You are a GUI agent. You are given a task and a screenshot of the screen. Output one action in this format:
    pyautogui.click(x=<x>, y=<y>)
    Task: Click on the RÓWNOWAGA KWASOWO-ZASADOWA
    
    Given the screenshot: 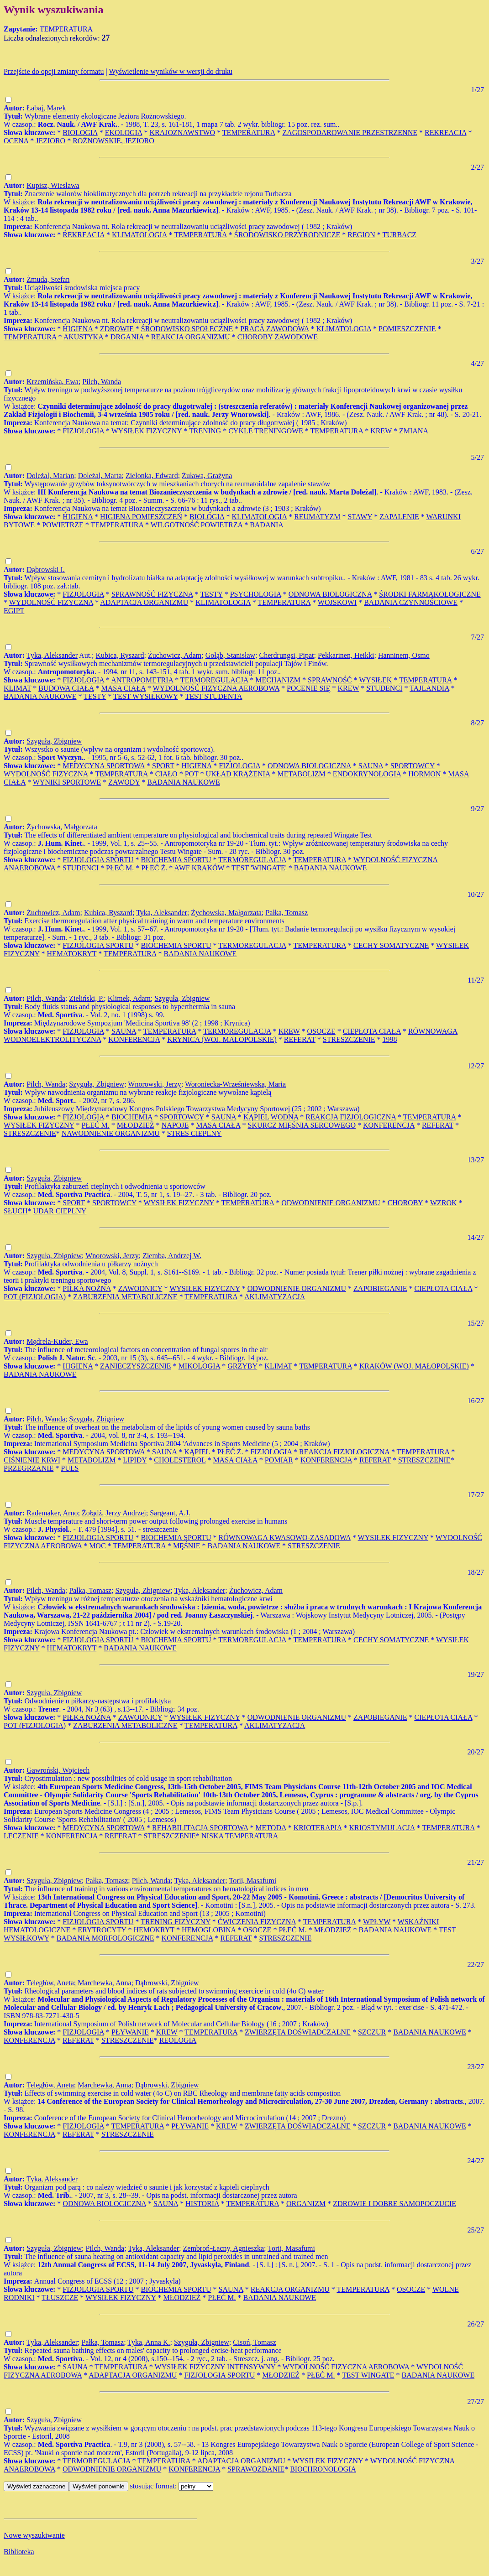 What is the action you would take?
    pyautogui.click(x=285, y=1537)
    